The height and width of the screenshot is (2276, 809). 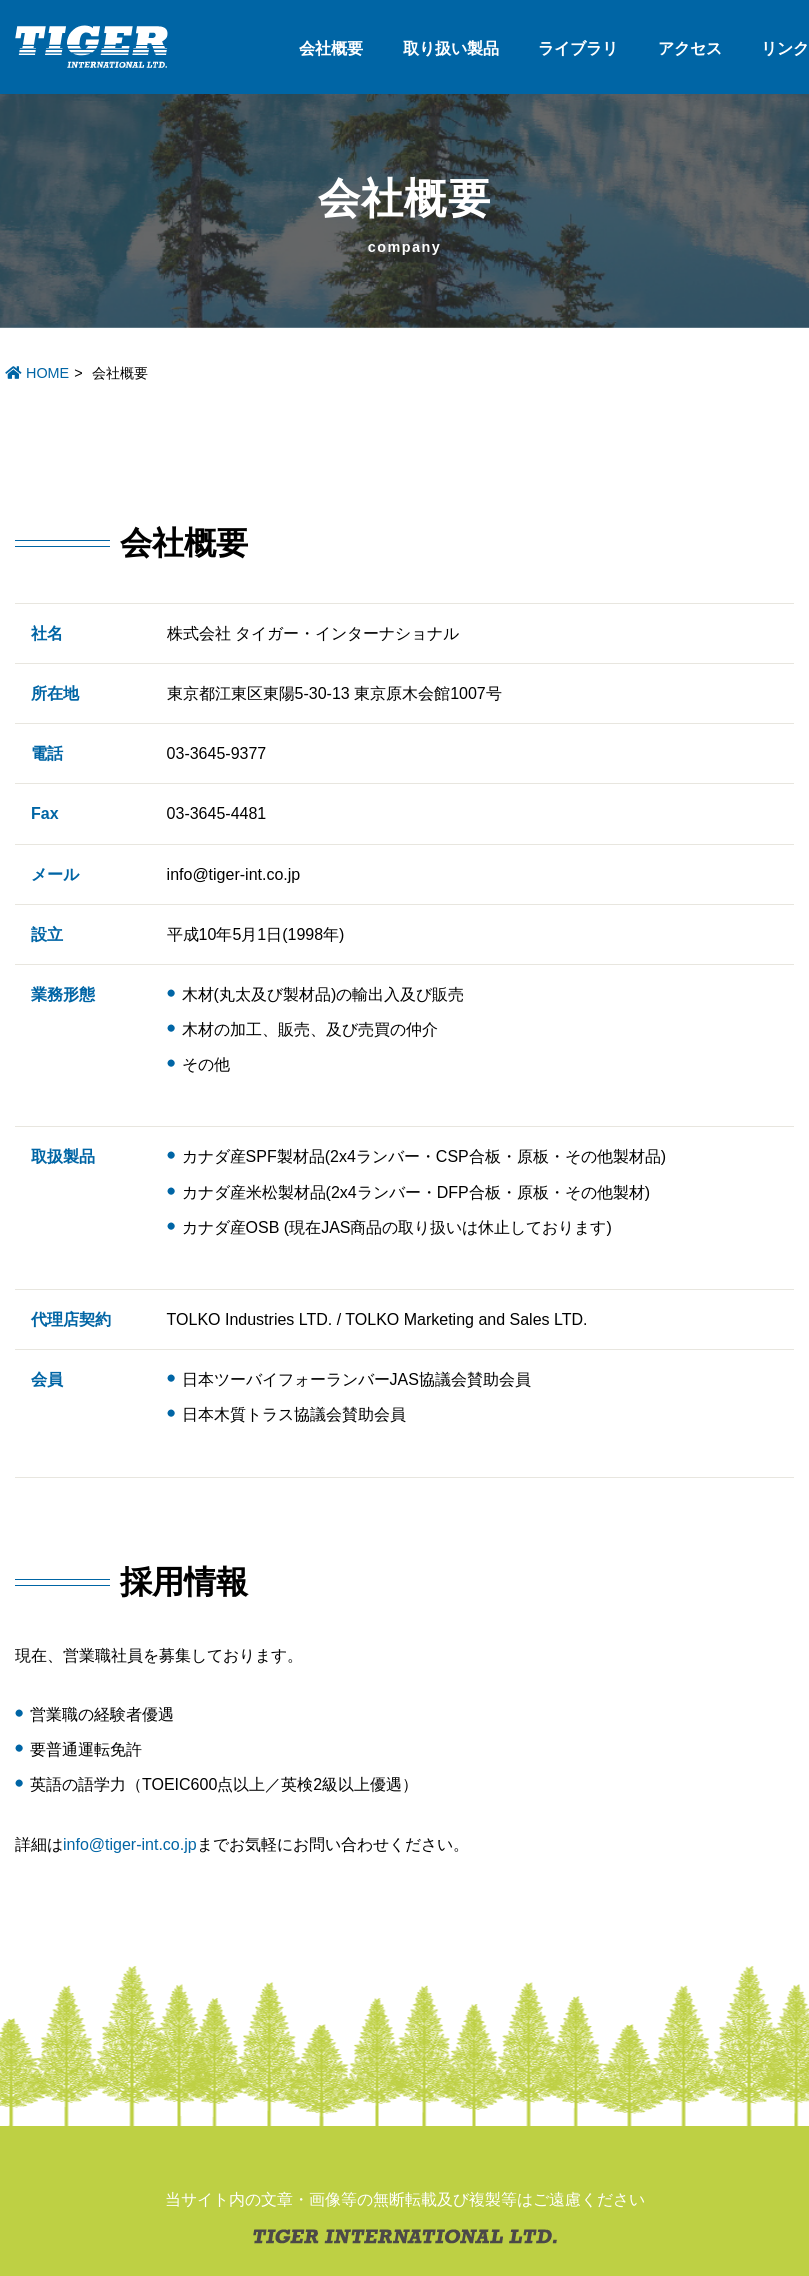 What do you see at coordinates (331, 48) in the screenshot?
I see `会社概要` at bounding box center [331, 48].